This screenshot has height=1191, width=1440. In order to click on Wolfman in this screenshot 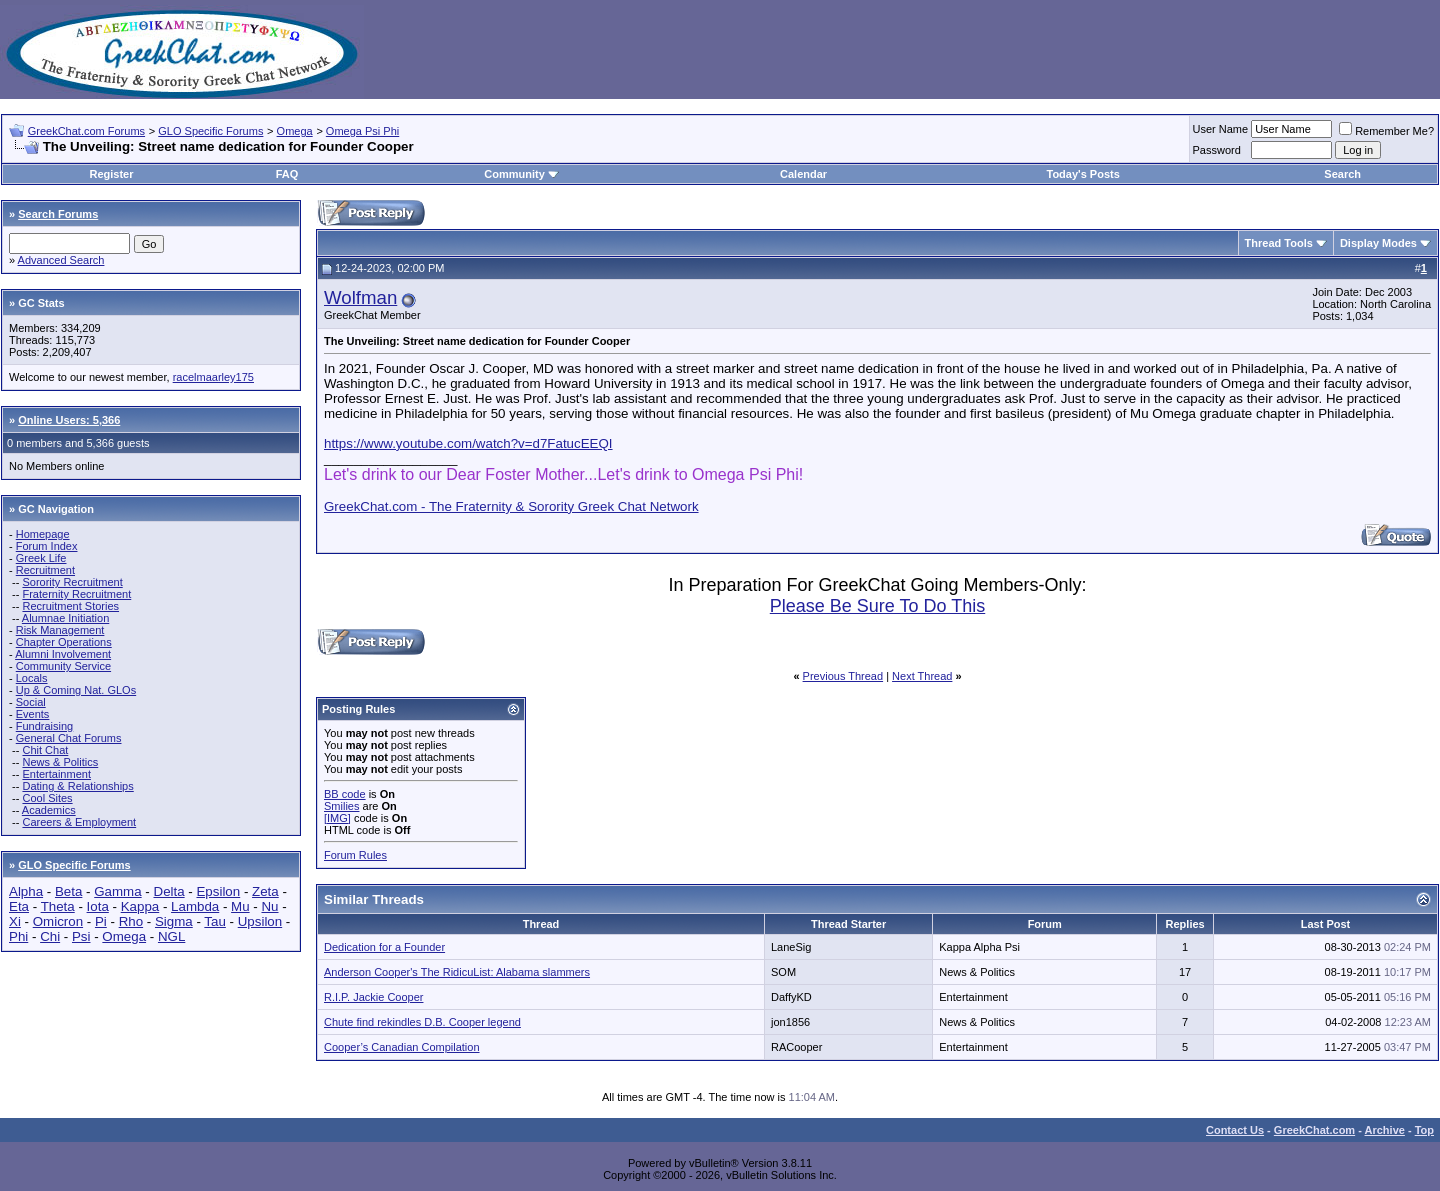, I will do `click(360, 297)`.